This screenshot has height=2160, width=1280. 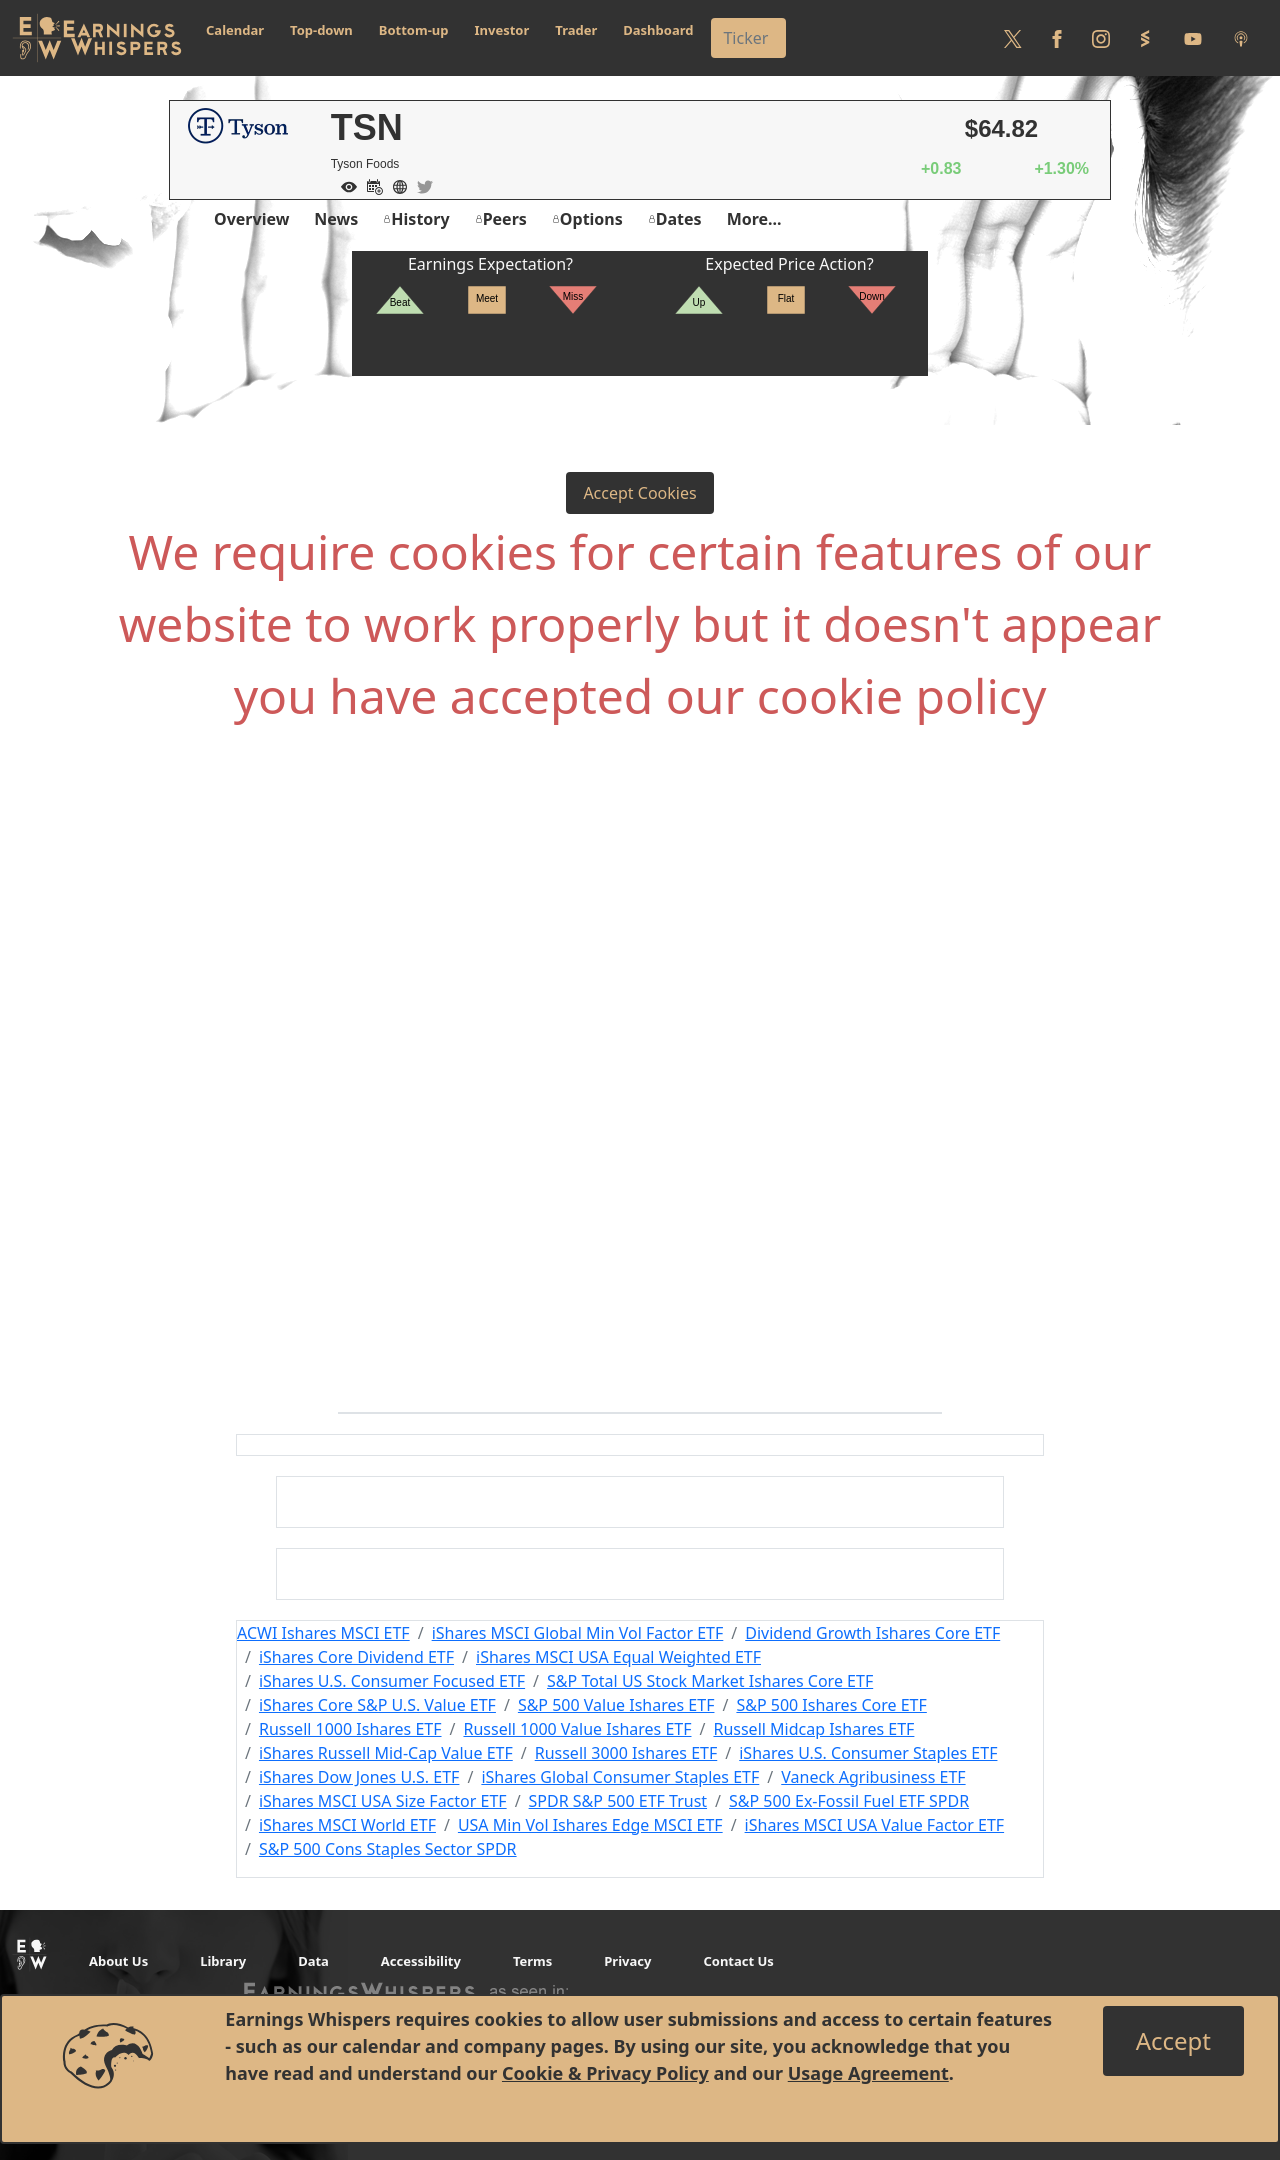 What do you see at coordinates (618, 1657) in the screenshot?
I see `iShares MSCI USA Equal Weighted ETF` at bounding box center [618, 1657].